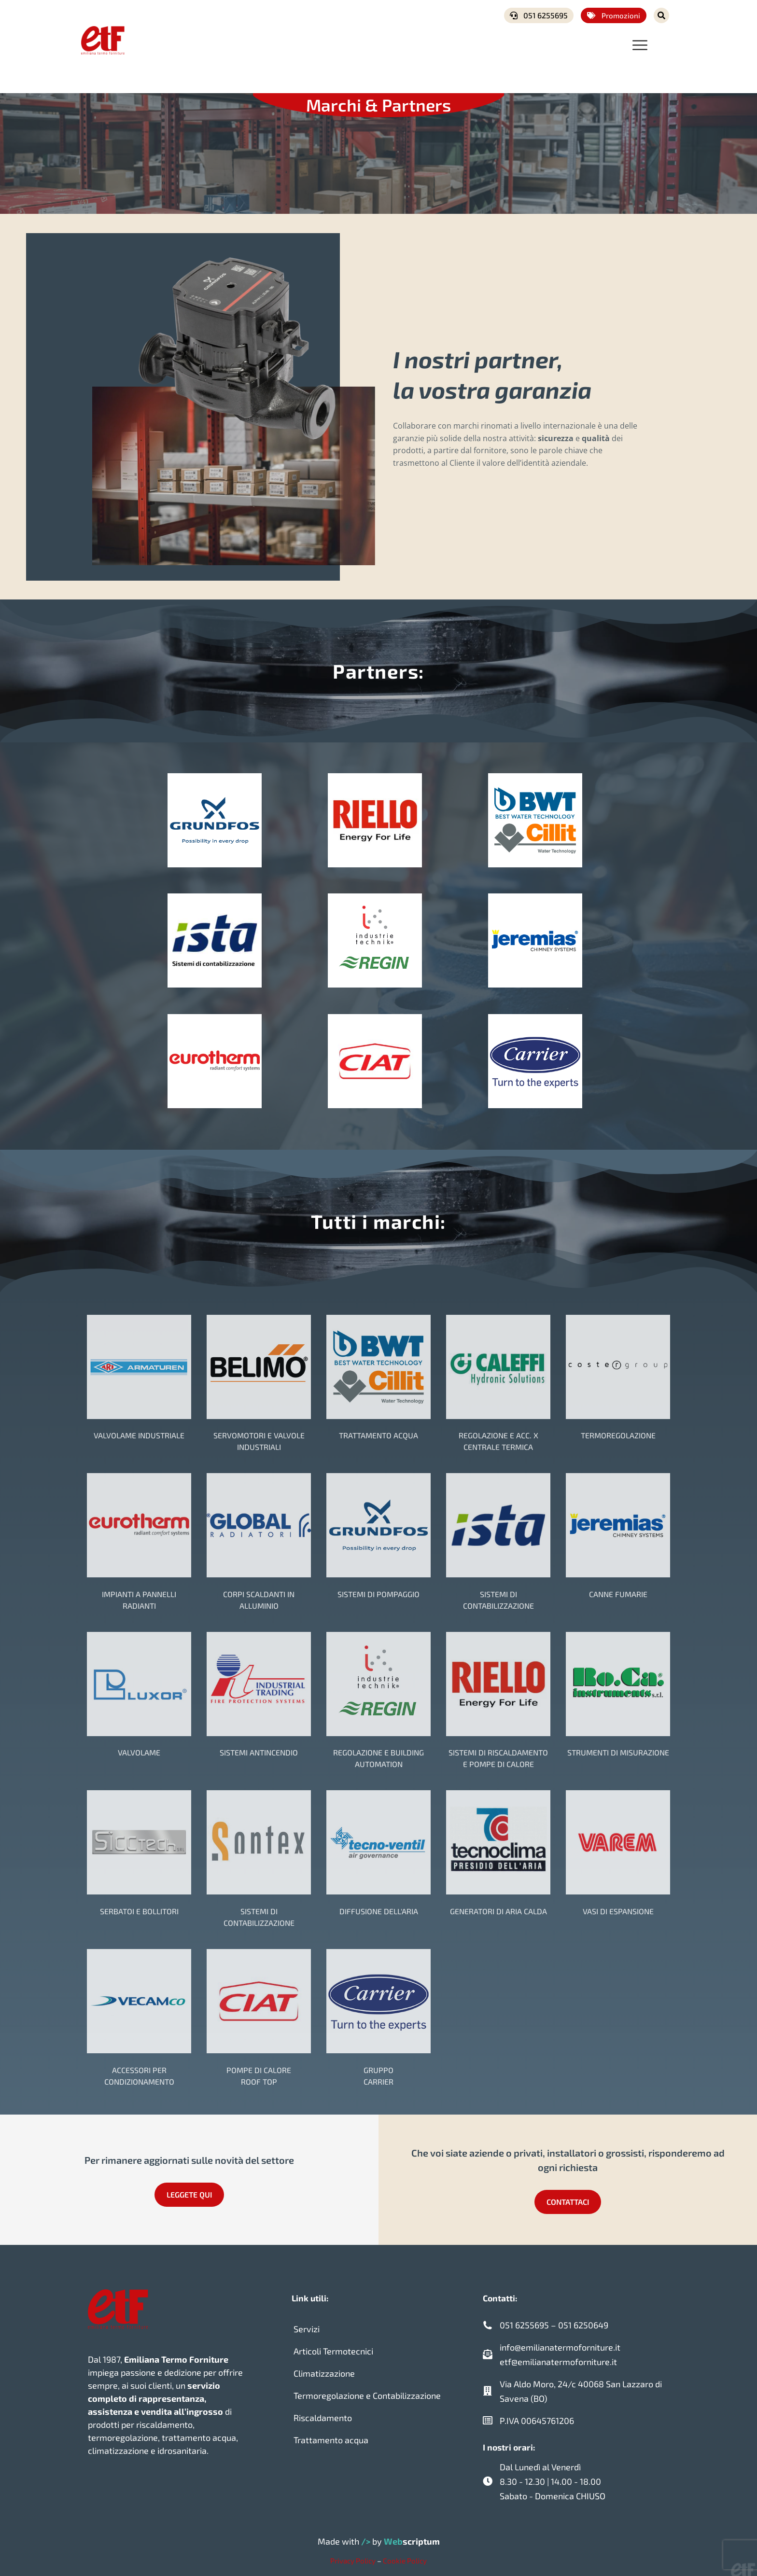  I want to click on Dal Lunedì al Venerdì 8.30 - 12.30 | 14.00 - 18.00 Sabato - Domenica CHIUSO, so click(552, 2477).